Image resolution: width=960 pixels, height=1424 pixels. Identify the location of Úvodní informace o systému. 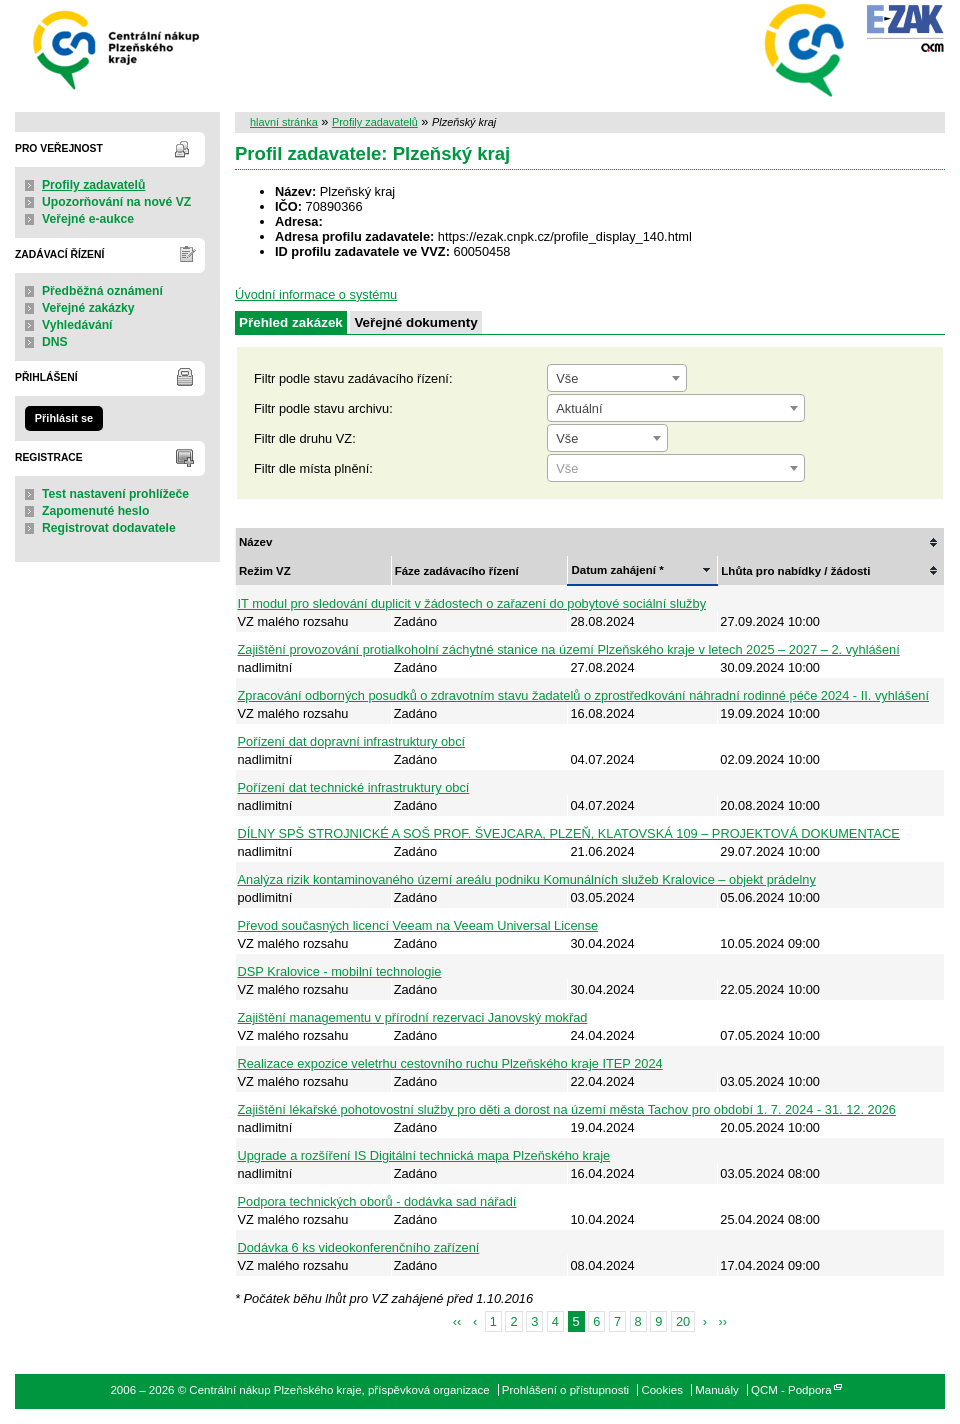
(316, 294).